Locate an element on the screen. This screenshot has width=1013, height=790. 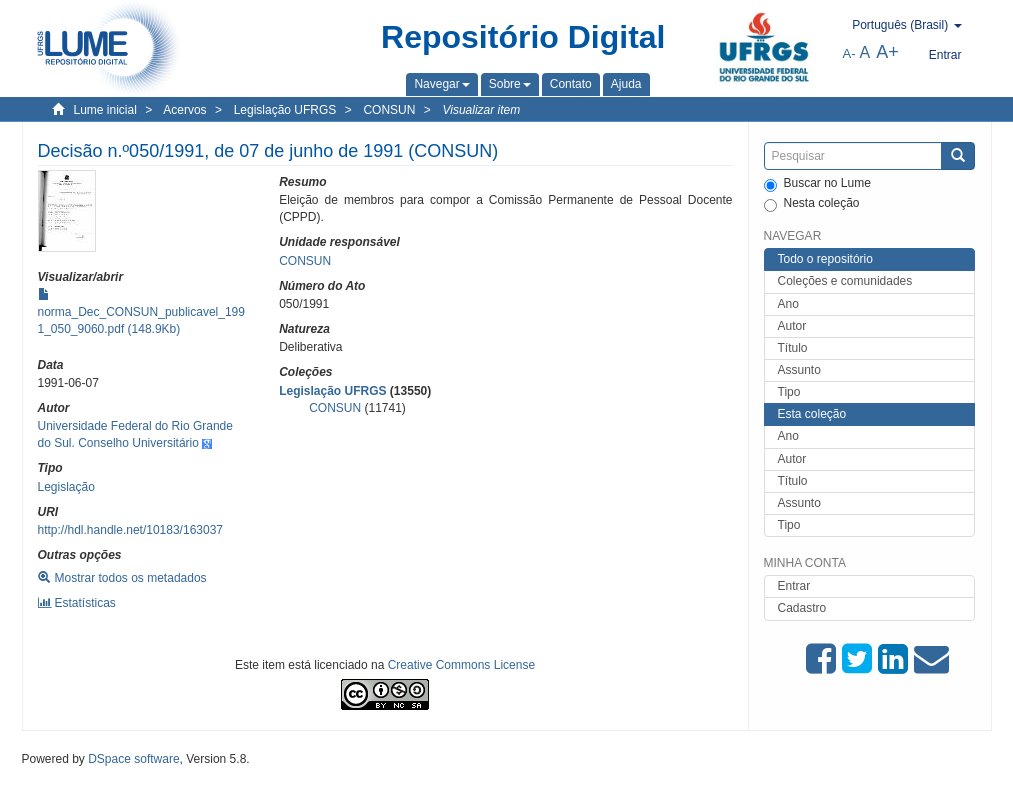
Acervos is located at coordinates (184, 110).